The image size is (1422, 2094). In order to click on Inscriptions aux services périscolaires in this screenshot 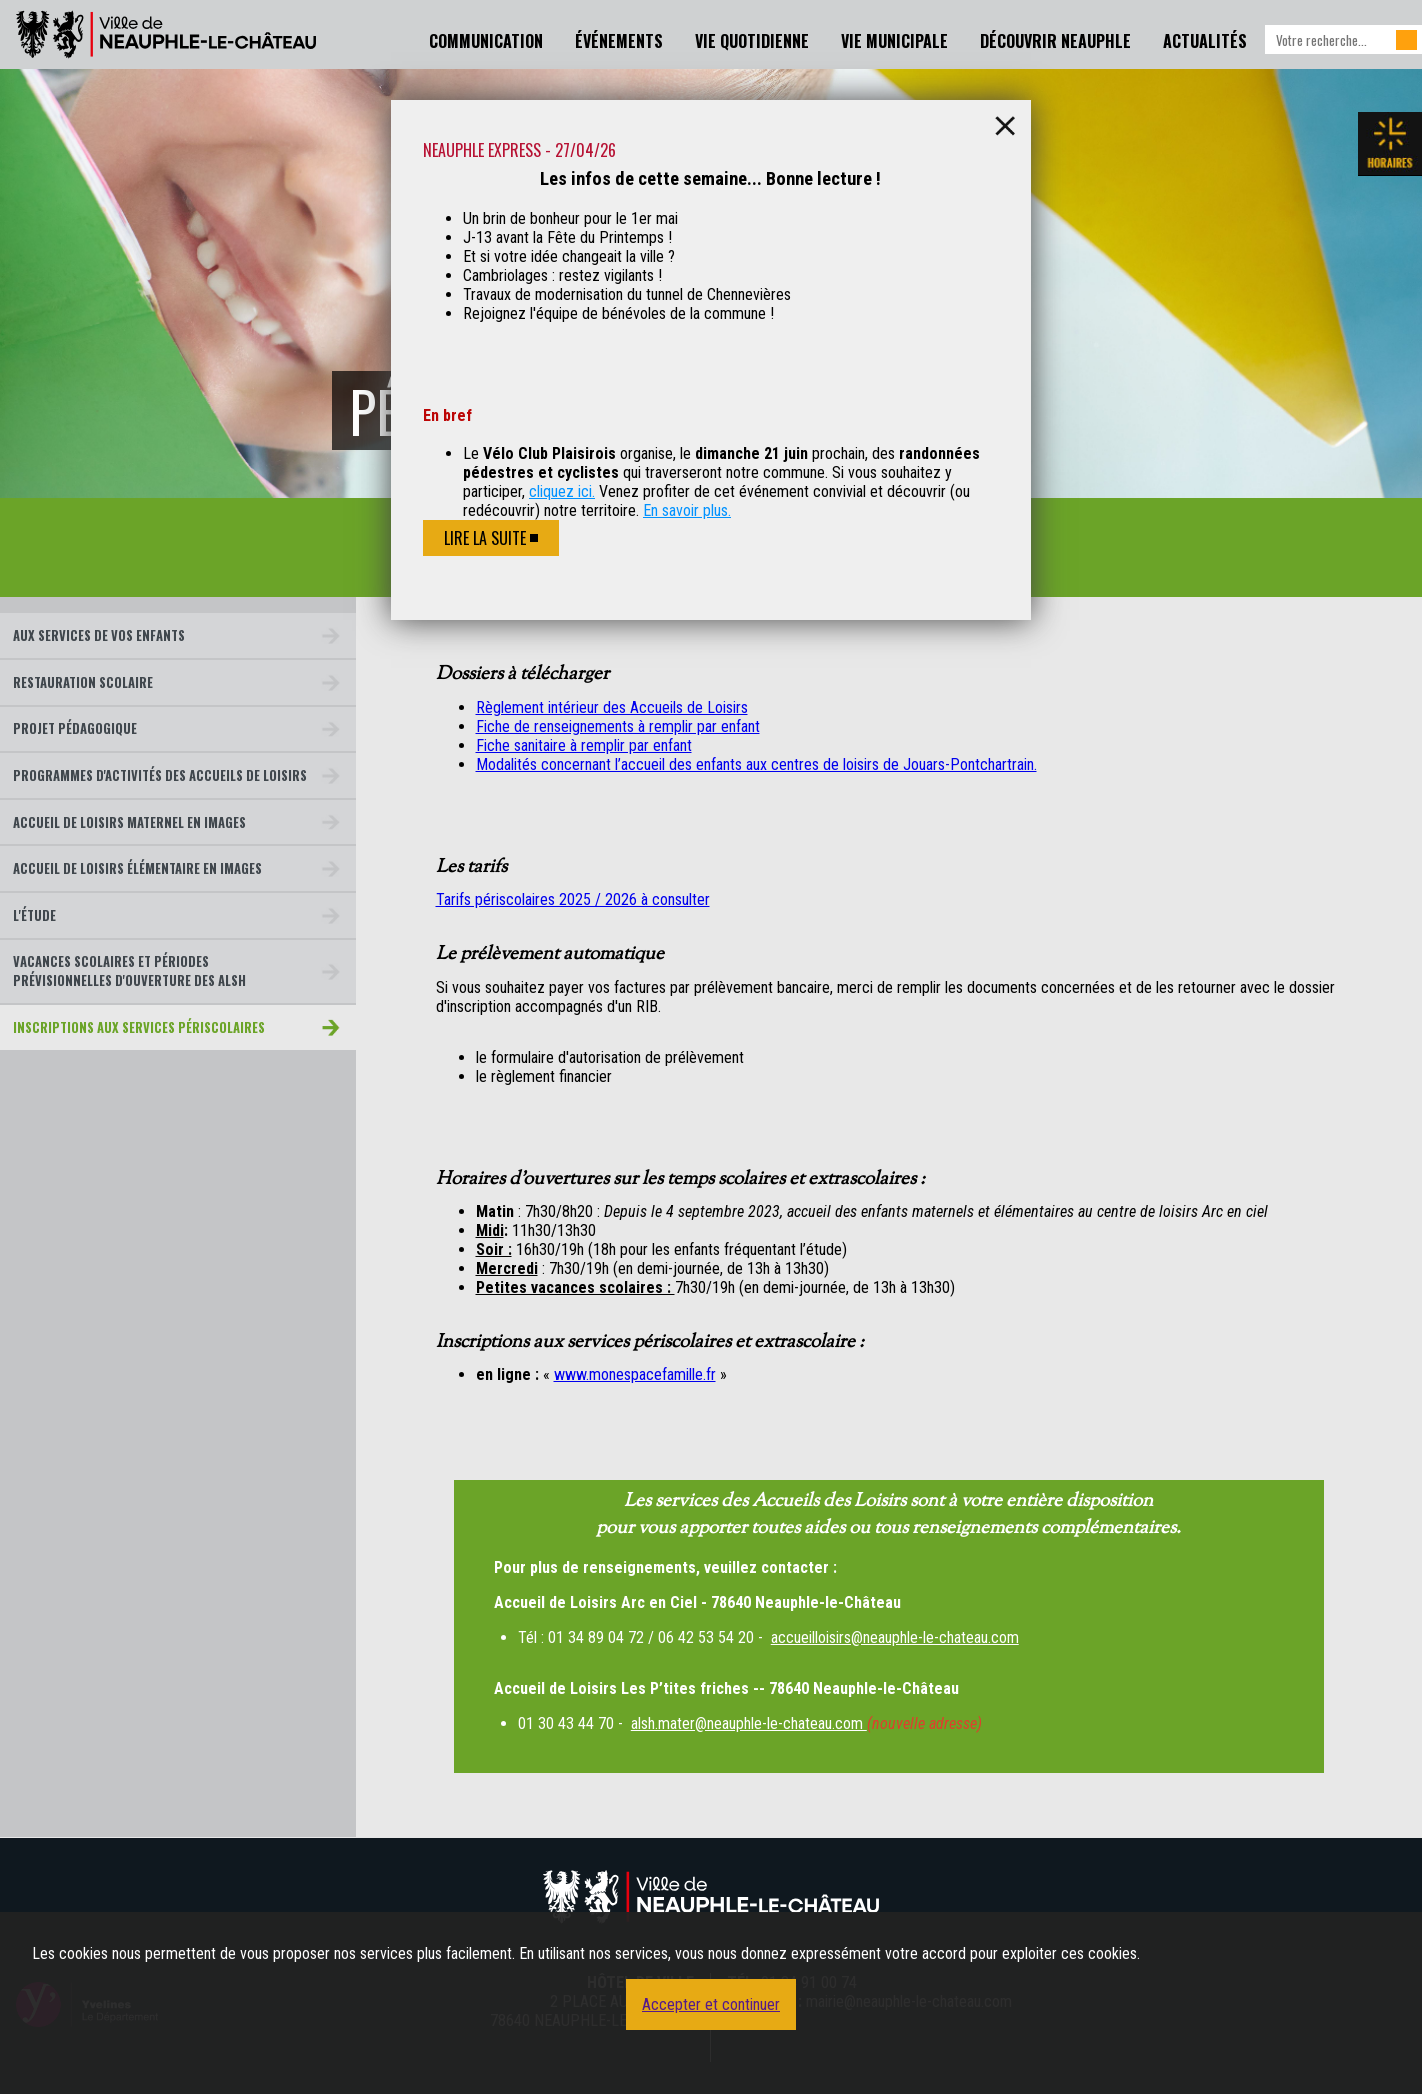, I will do `click(139, 1027)`.